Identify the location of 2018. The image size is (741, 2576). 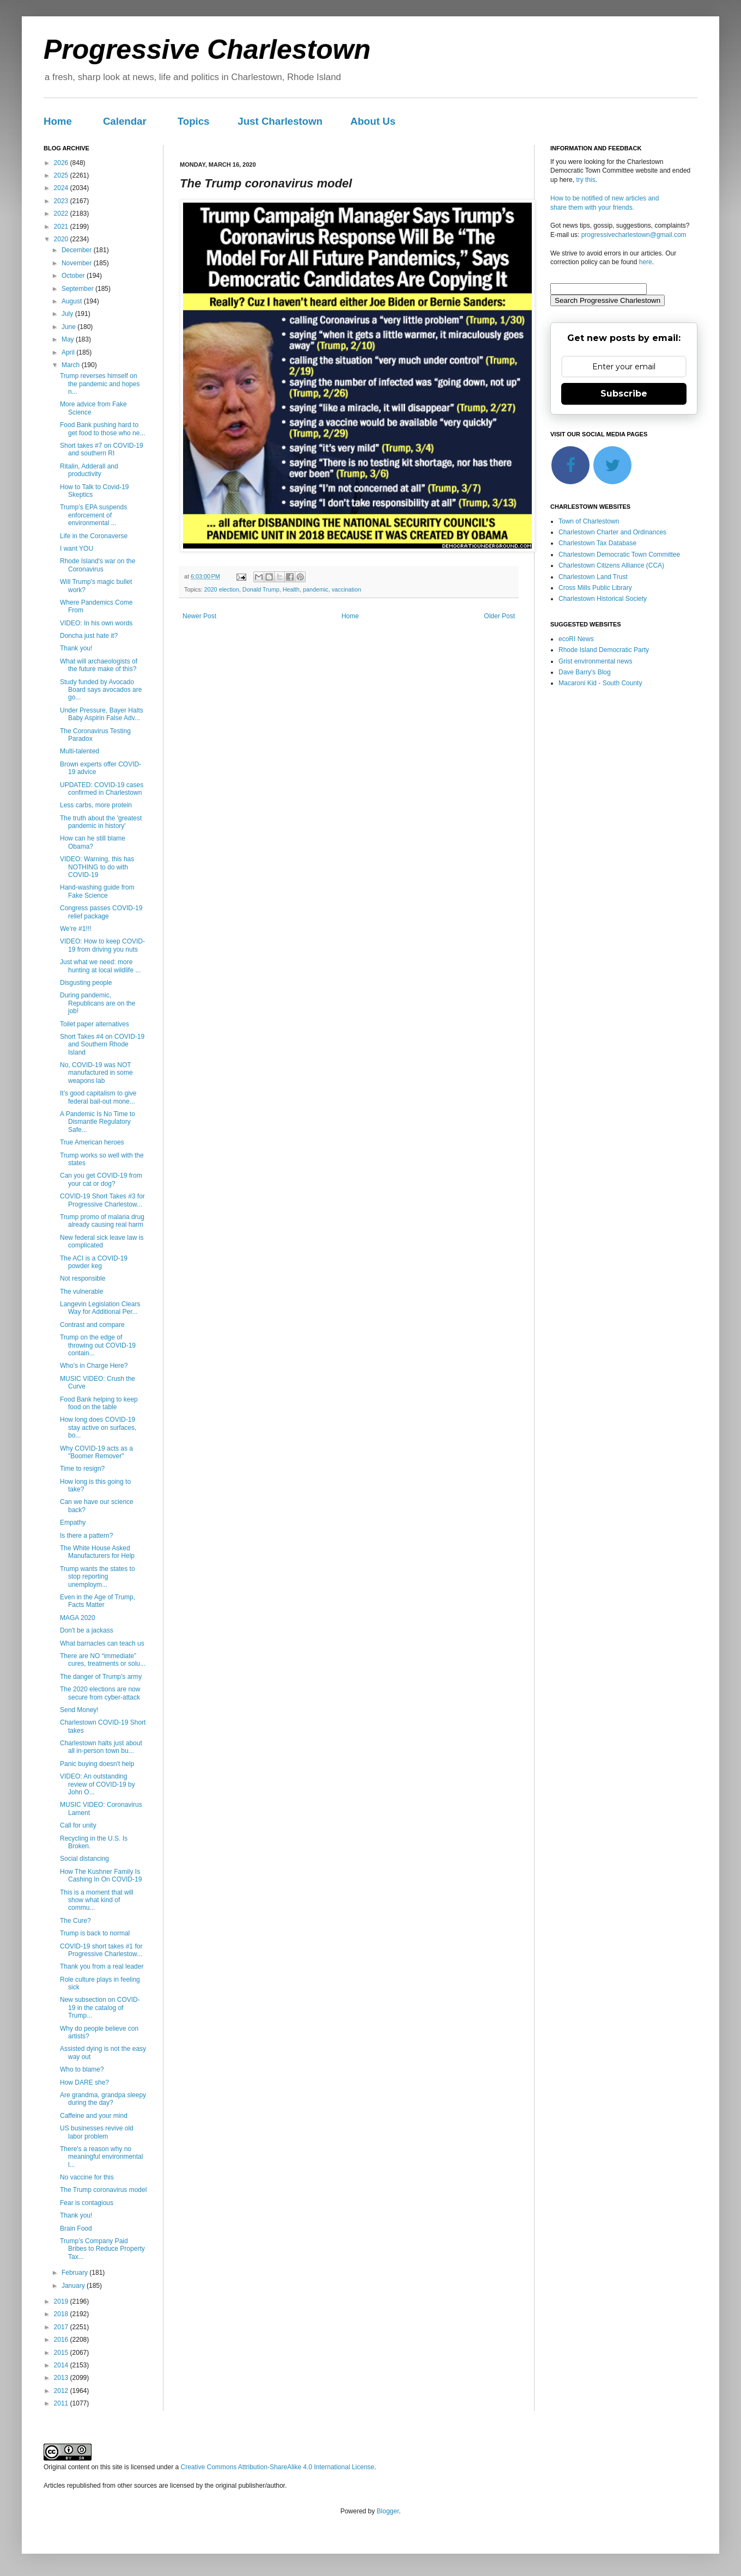
(62, 2314).